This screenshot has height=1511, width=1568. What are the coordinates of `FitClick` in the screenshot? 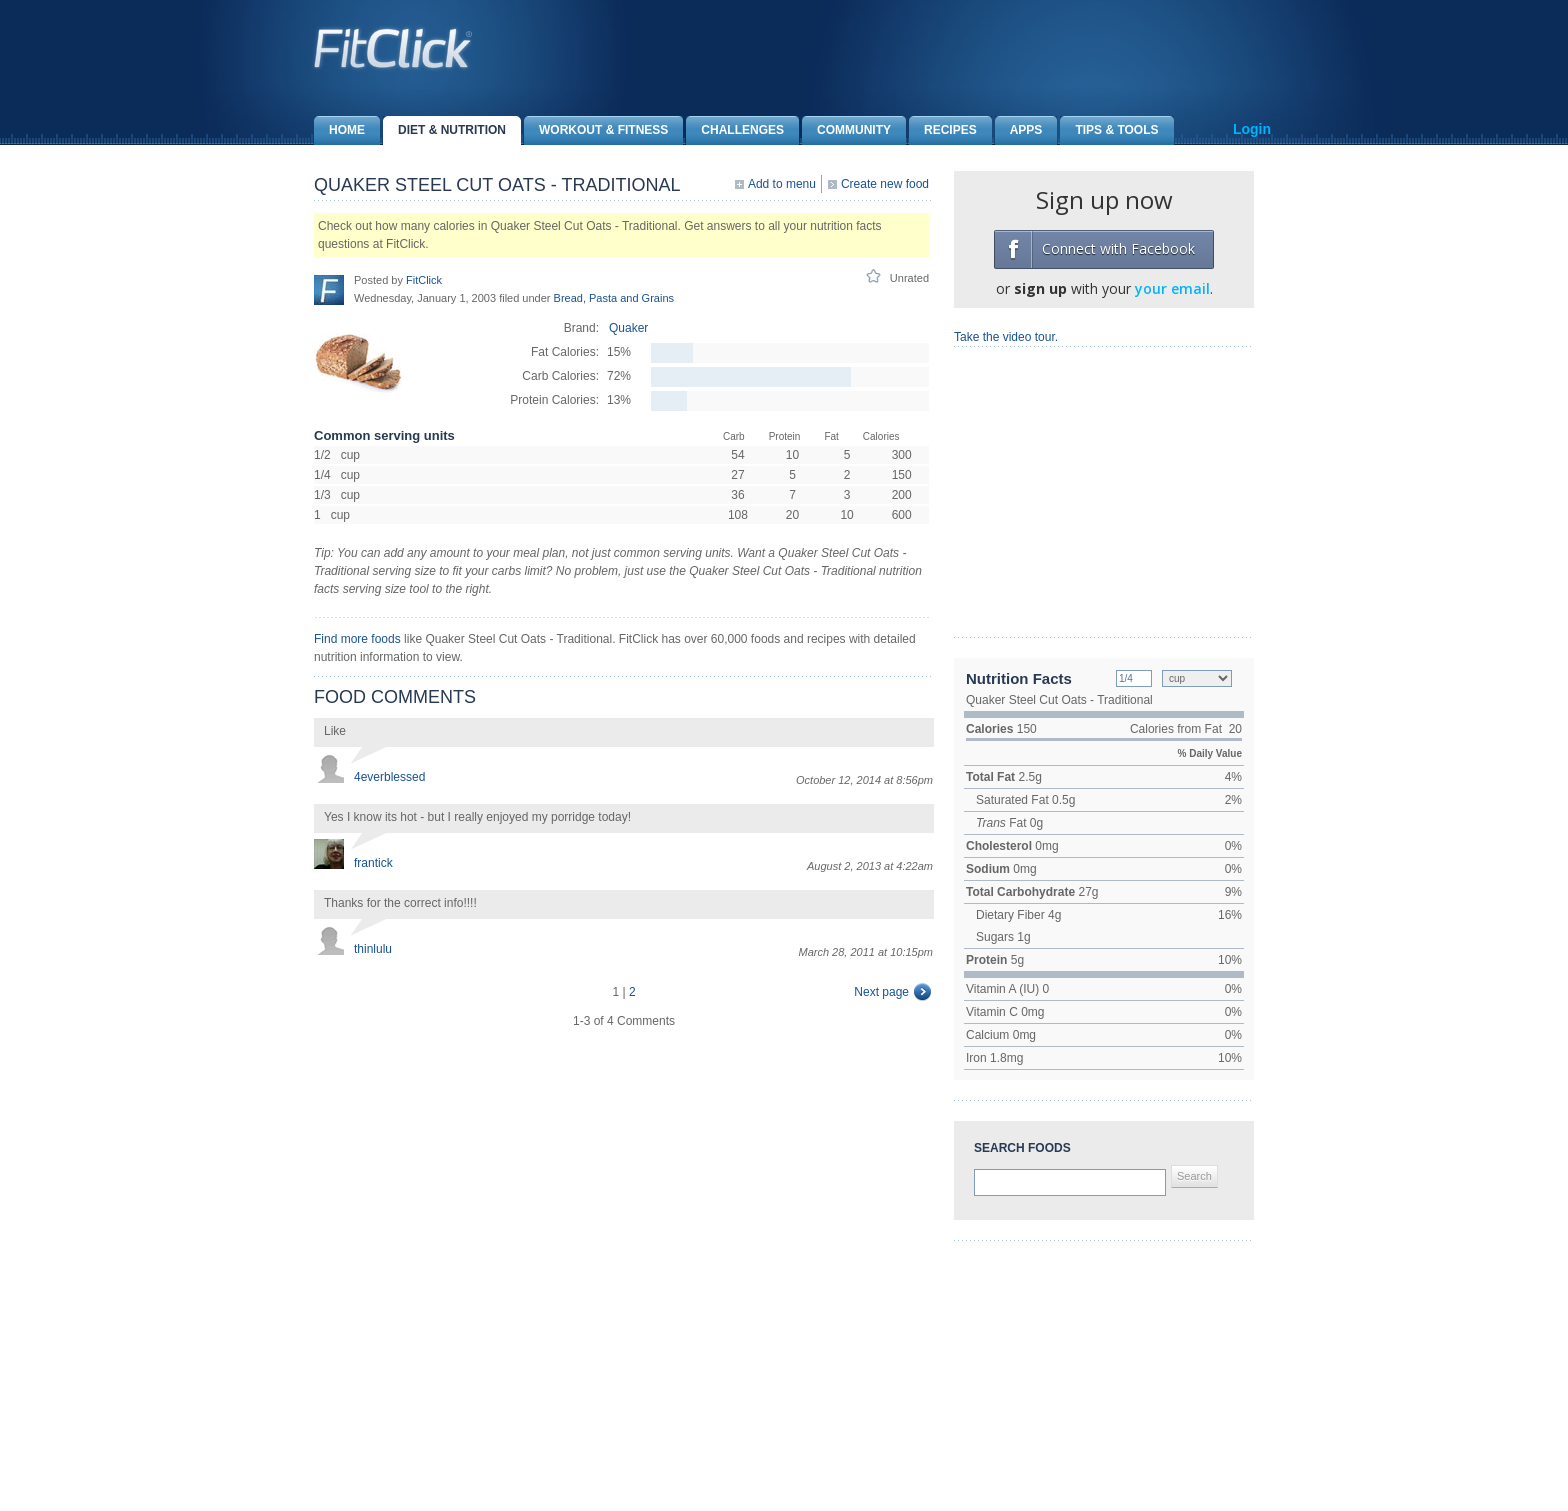 It's located at (424, 280).